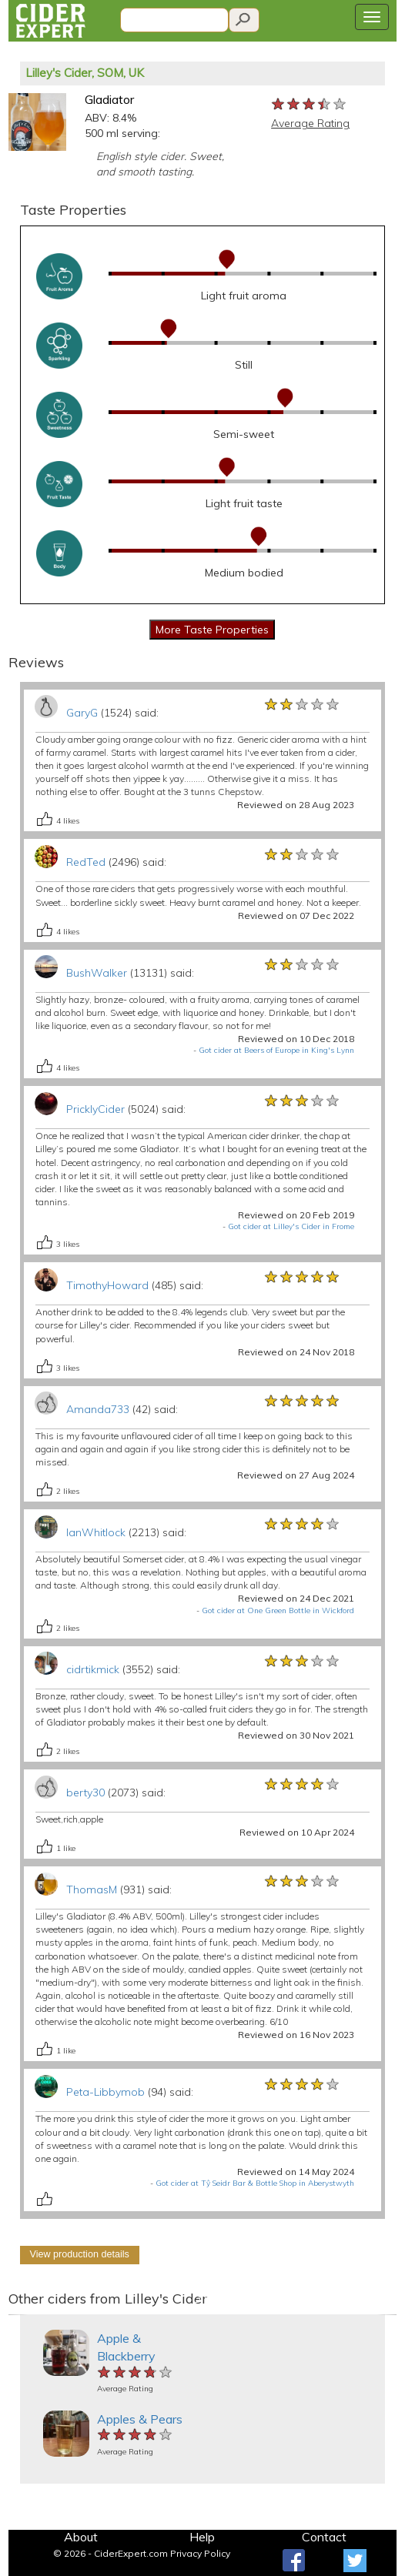  I want to click on [slider], so click(309, 104).